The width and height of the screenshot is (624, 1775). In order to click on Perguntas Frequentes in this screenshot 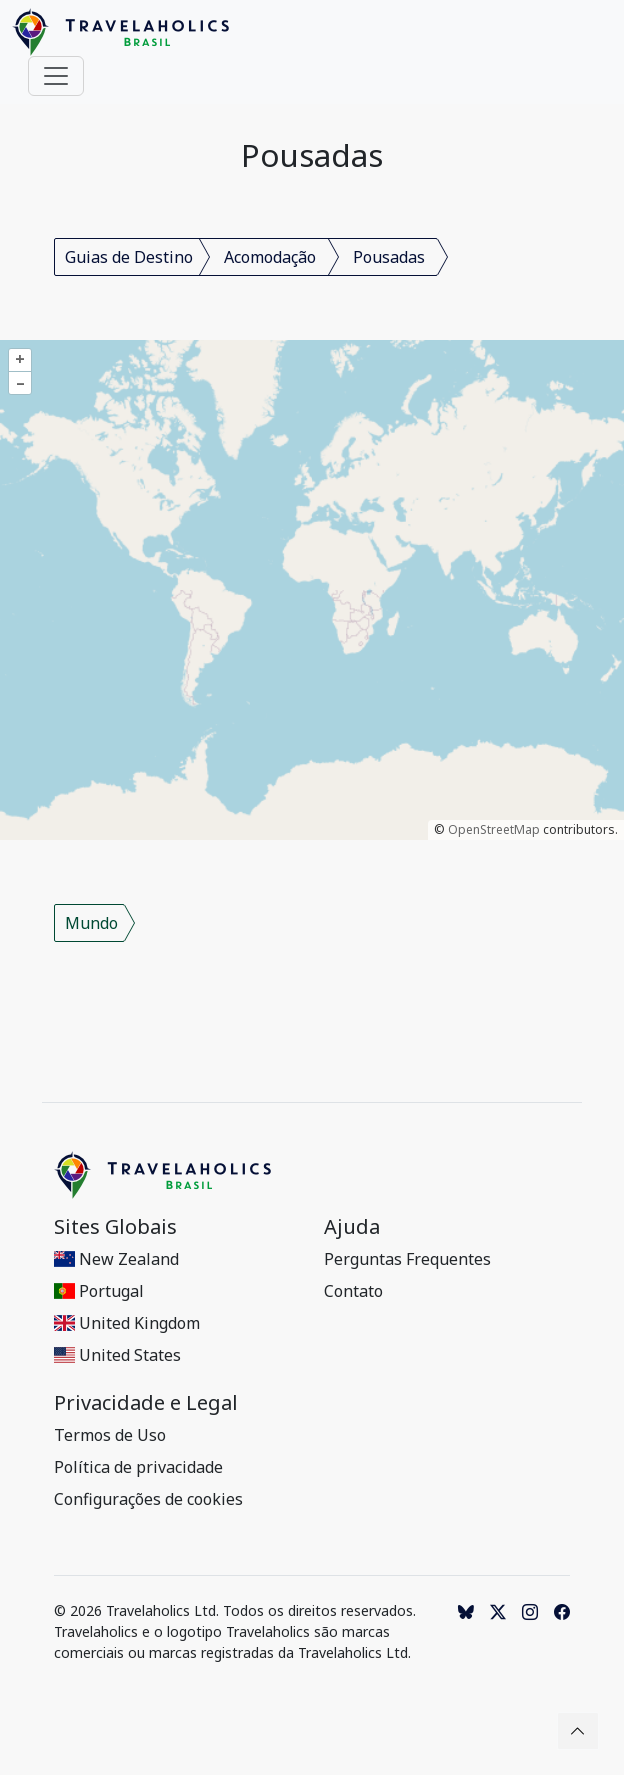, I will do `click(407, 1259)`.